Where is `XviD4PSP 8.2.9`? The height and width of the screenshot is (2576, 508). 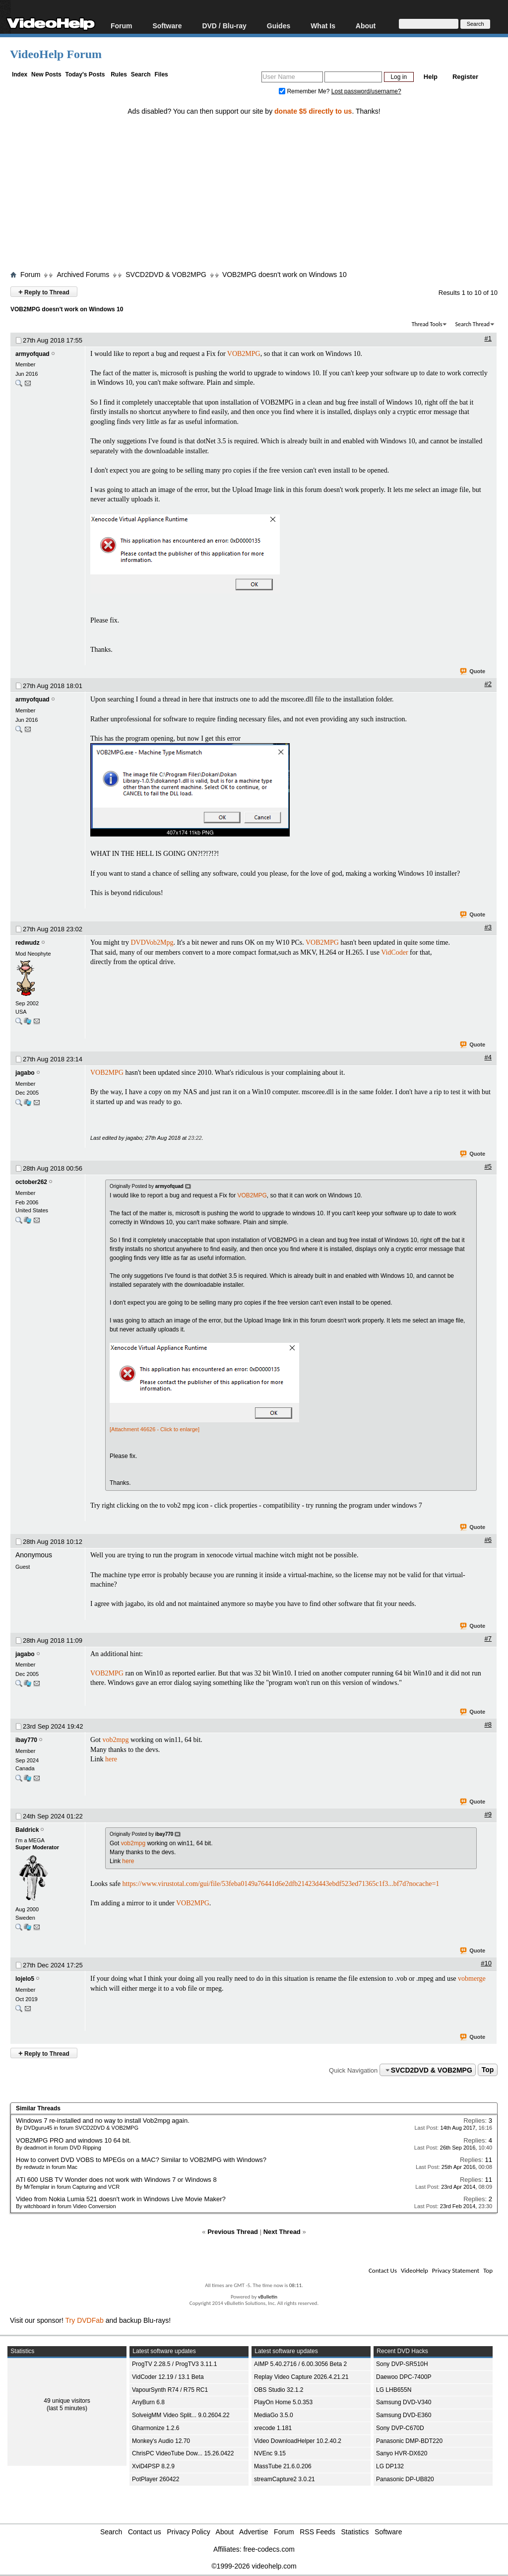
XviD4PSP 8.2.9 is located at coordinates (153, 2466).